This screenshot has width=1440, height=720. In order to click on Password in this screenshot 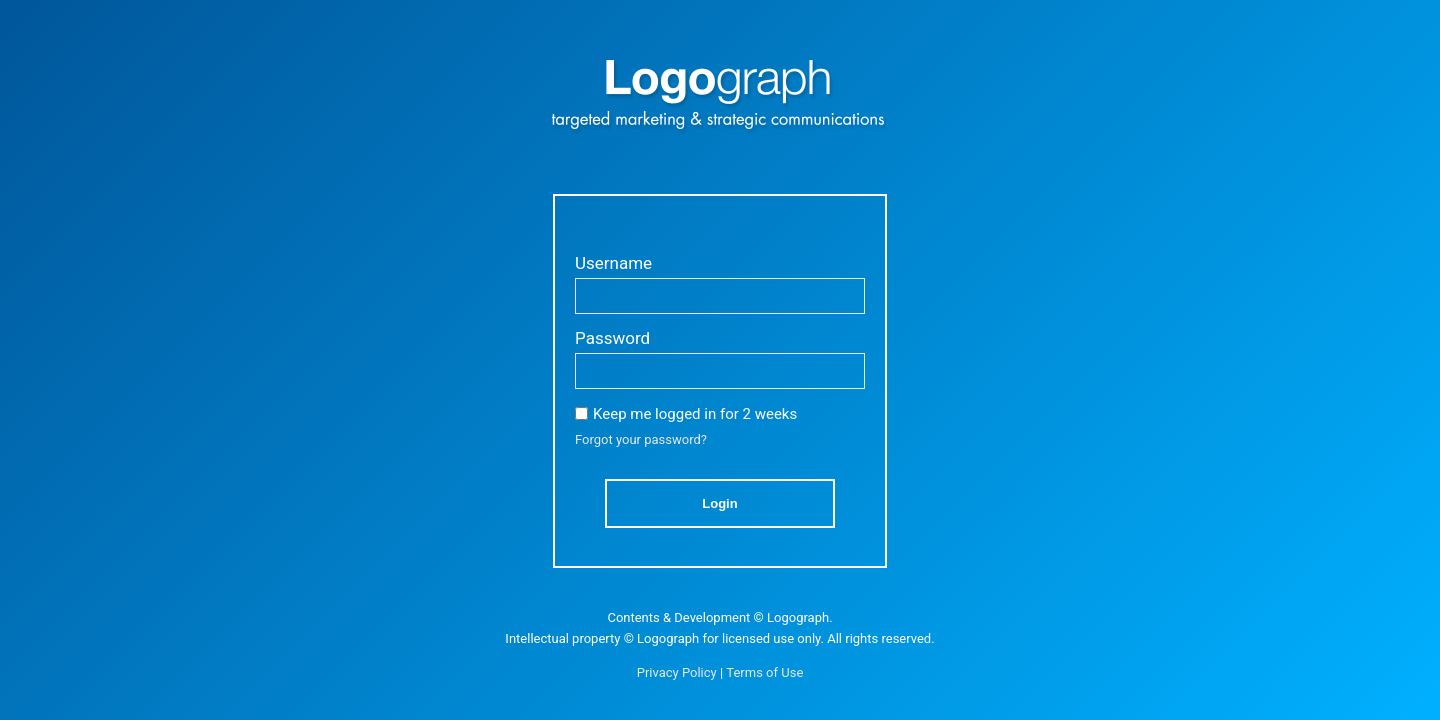, I will do `click(612, 338)`.